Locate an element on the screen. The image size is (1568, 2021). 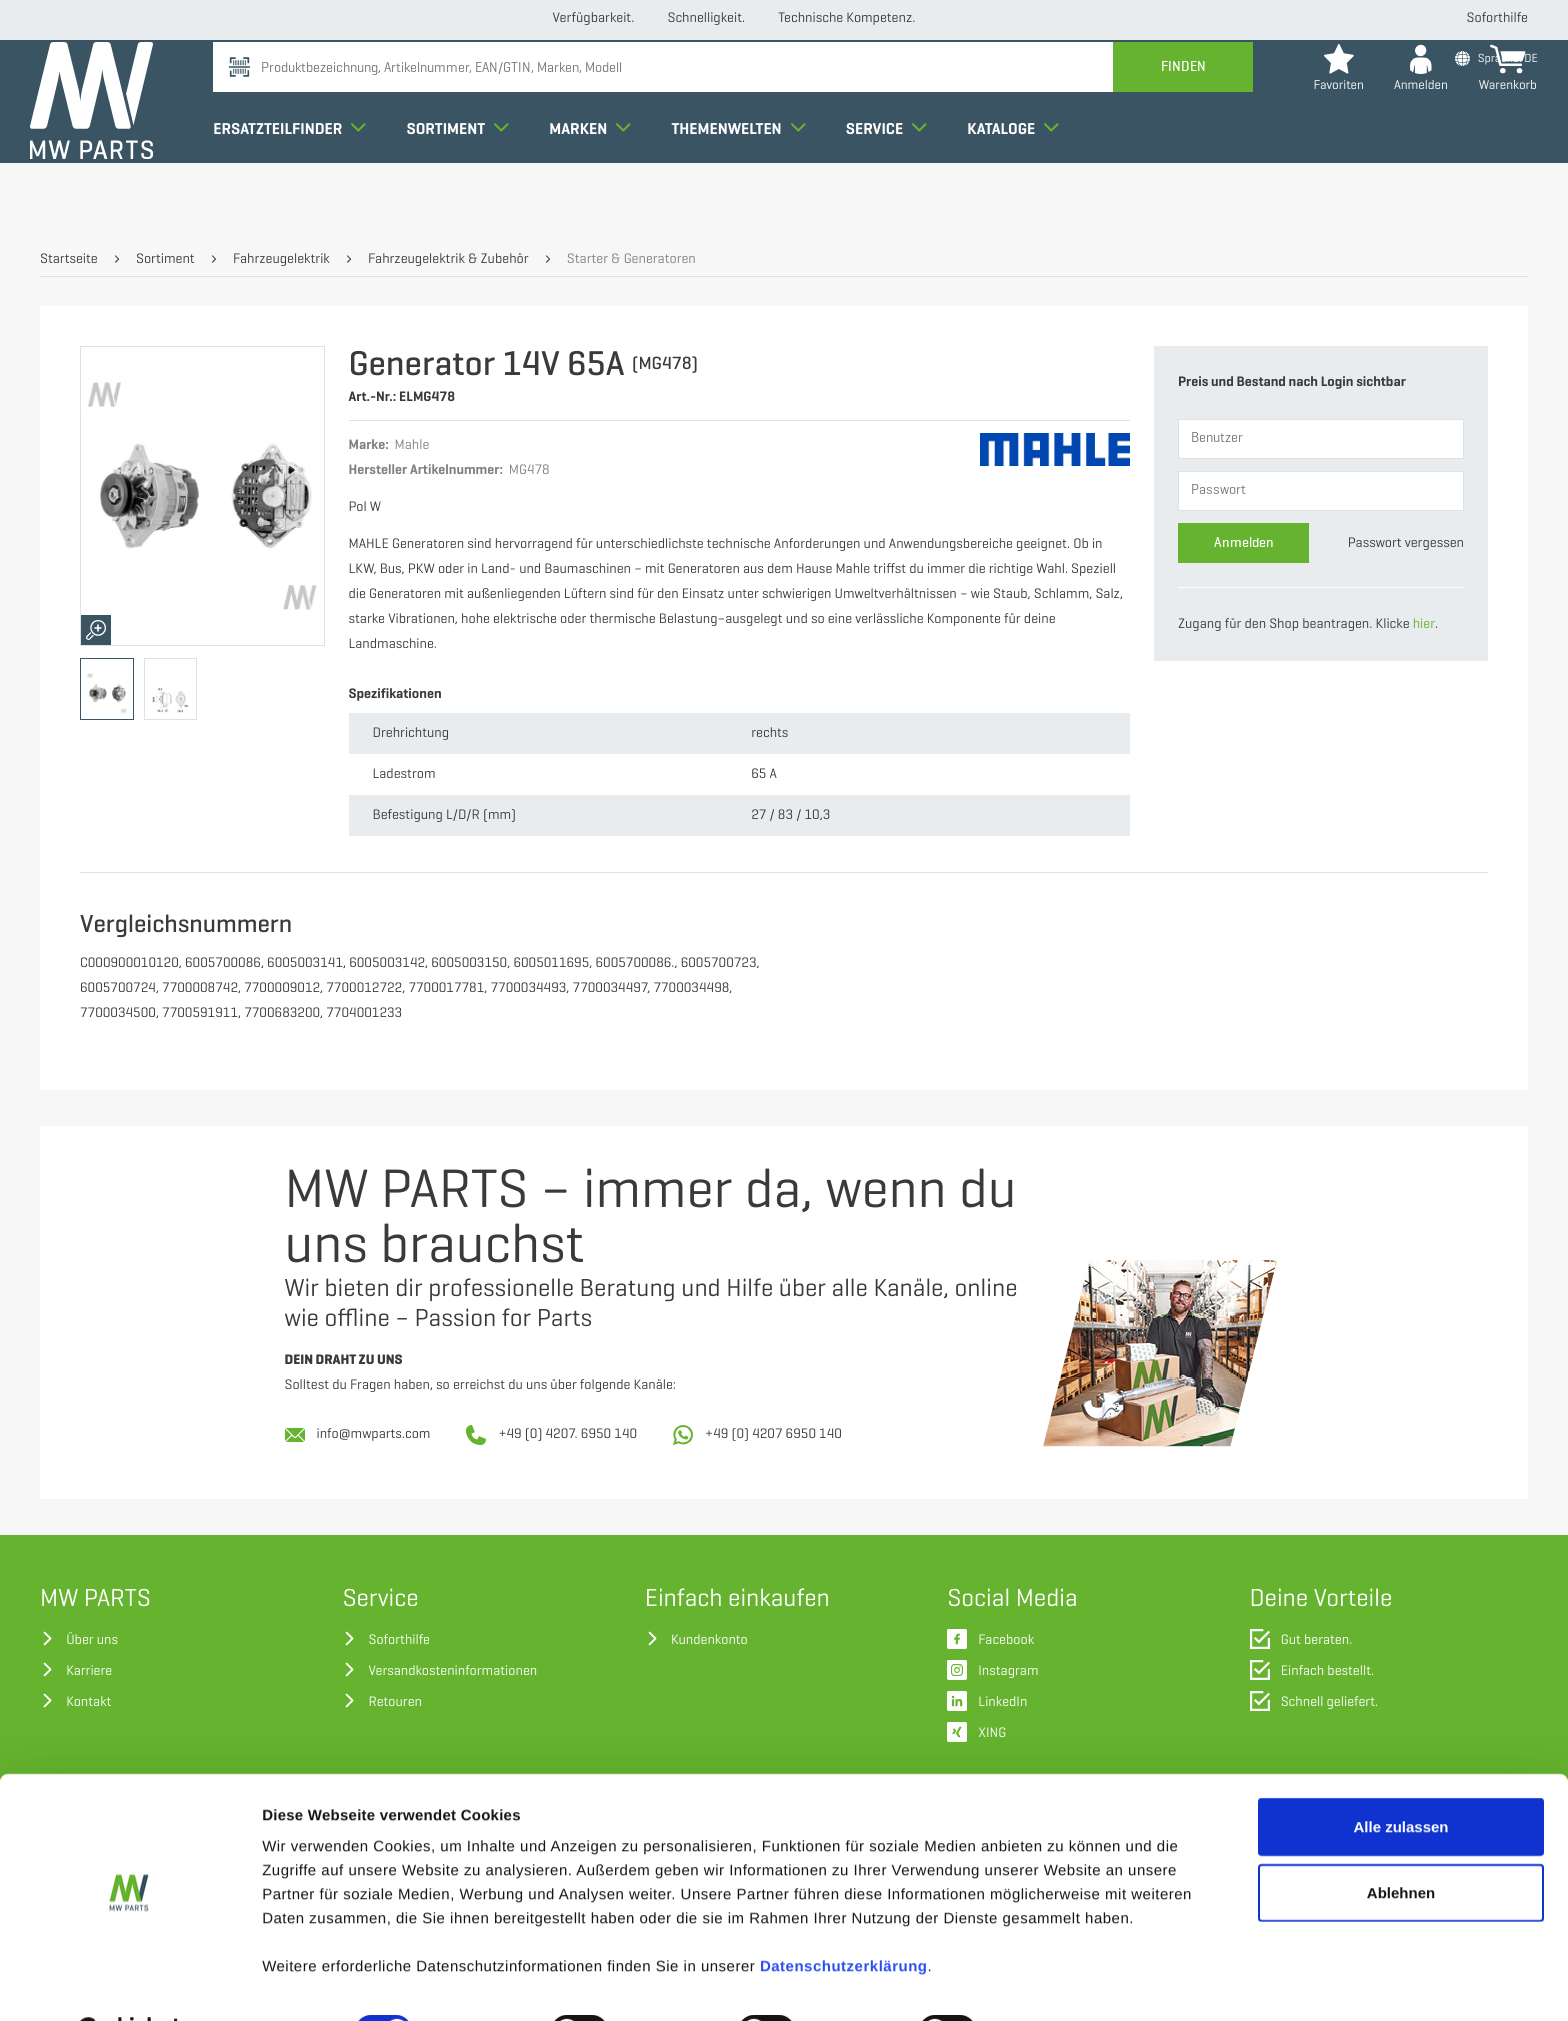
Details zeigen is located at coordinates (1063, 1981).